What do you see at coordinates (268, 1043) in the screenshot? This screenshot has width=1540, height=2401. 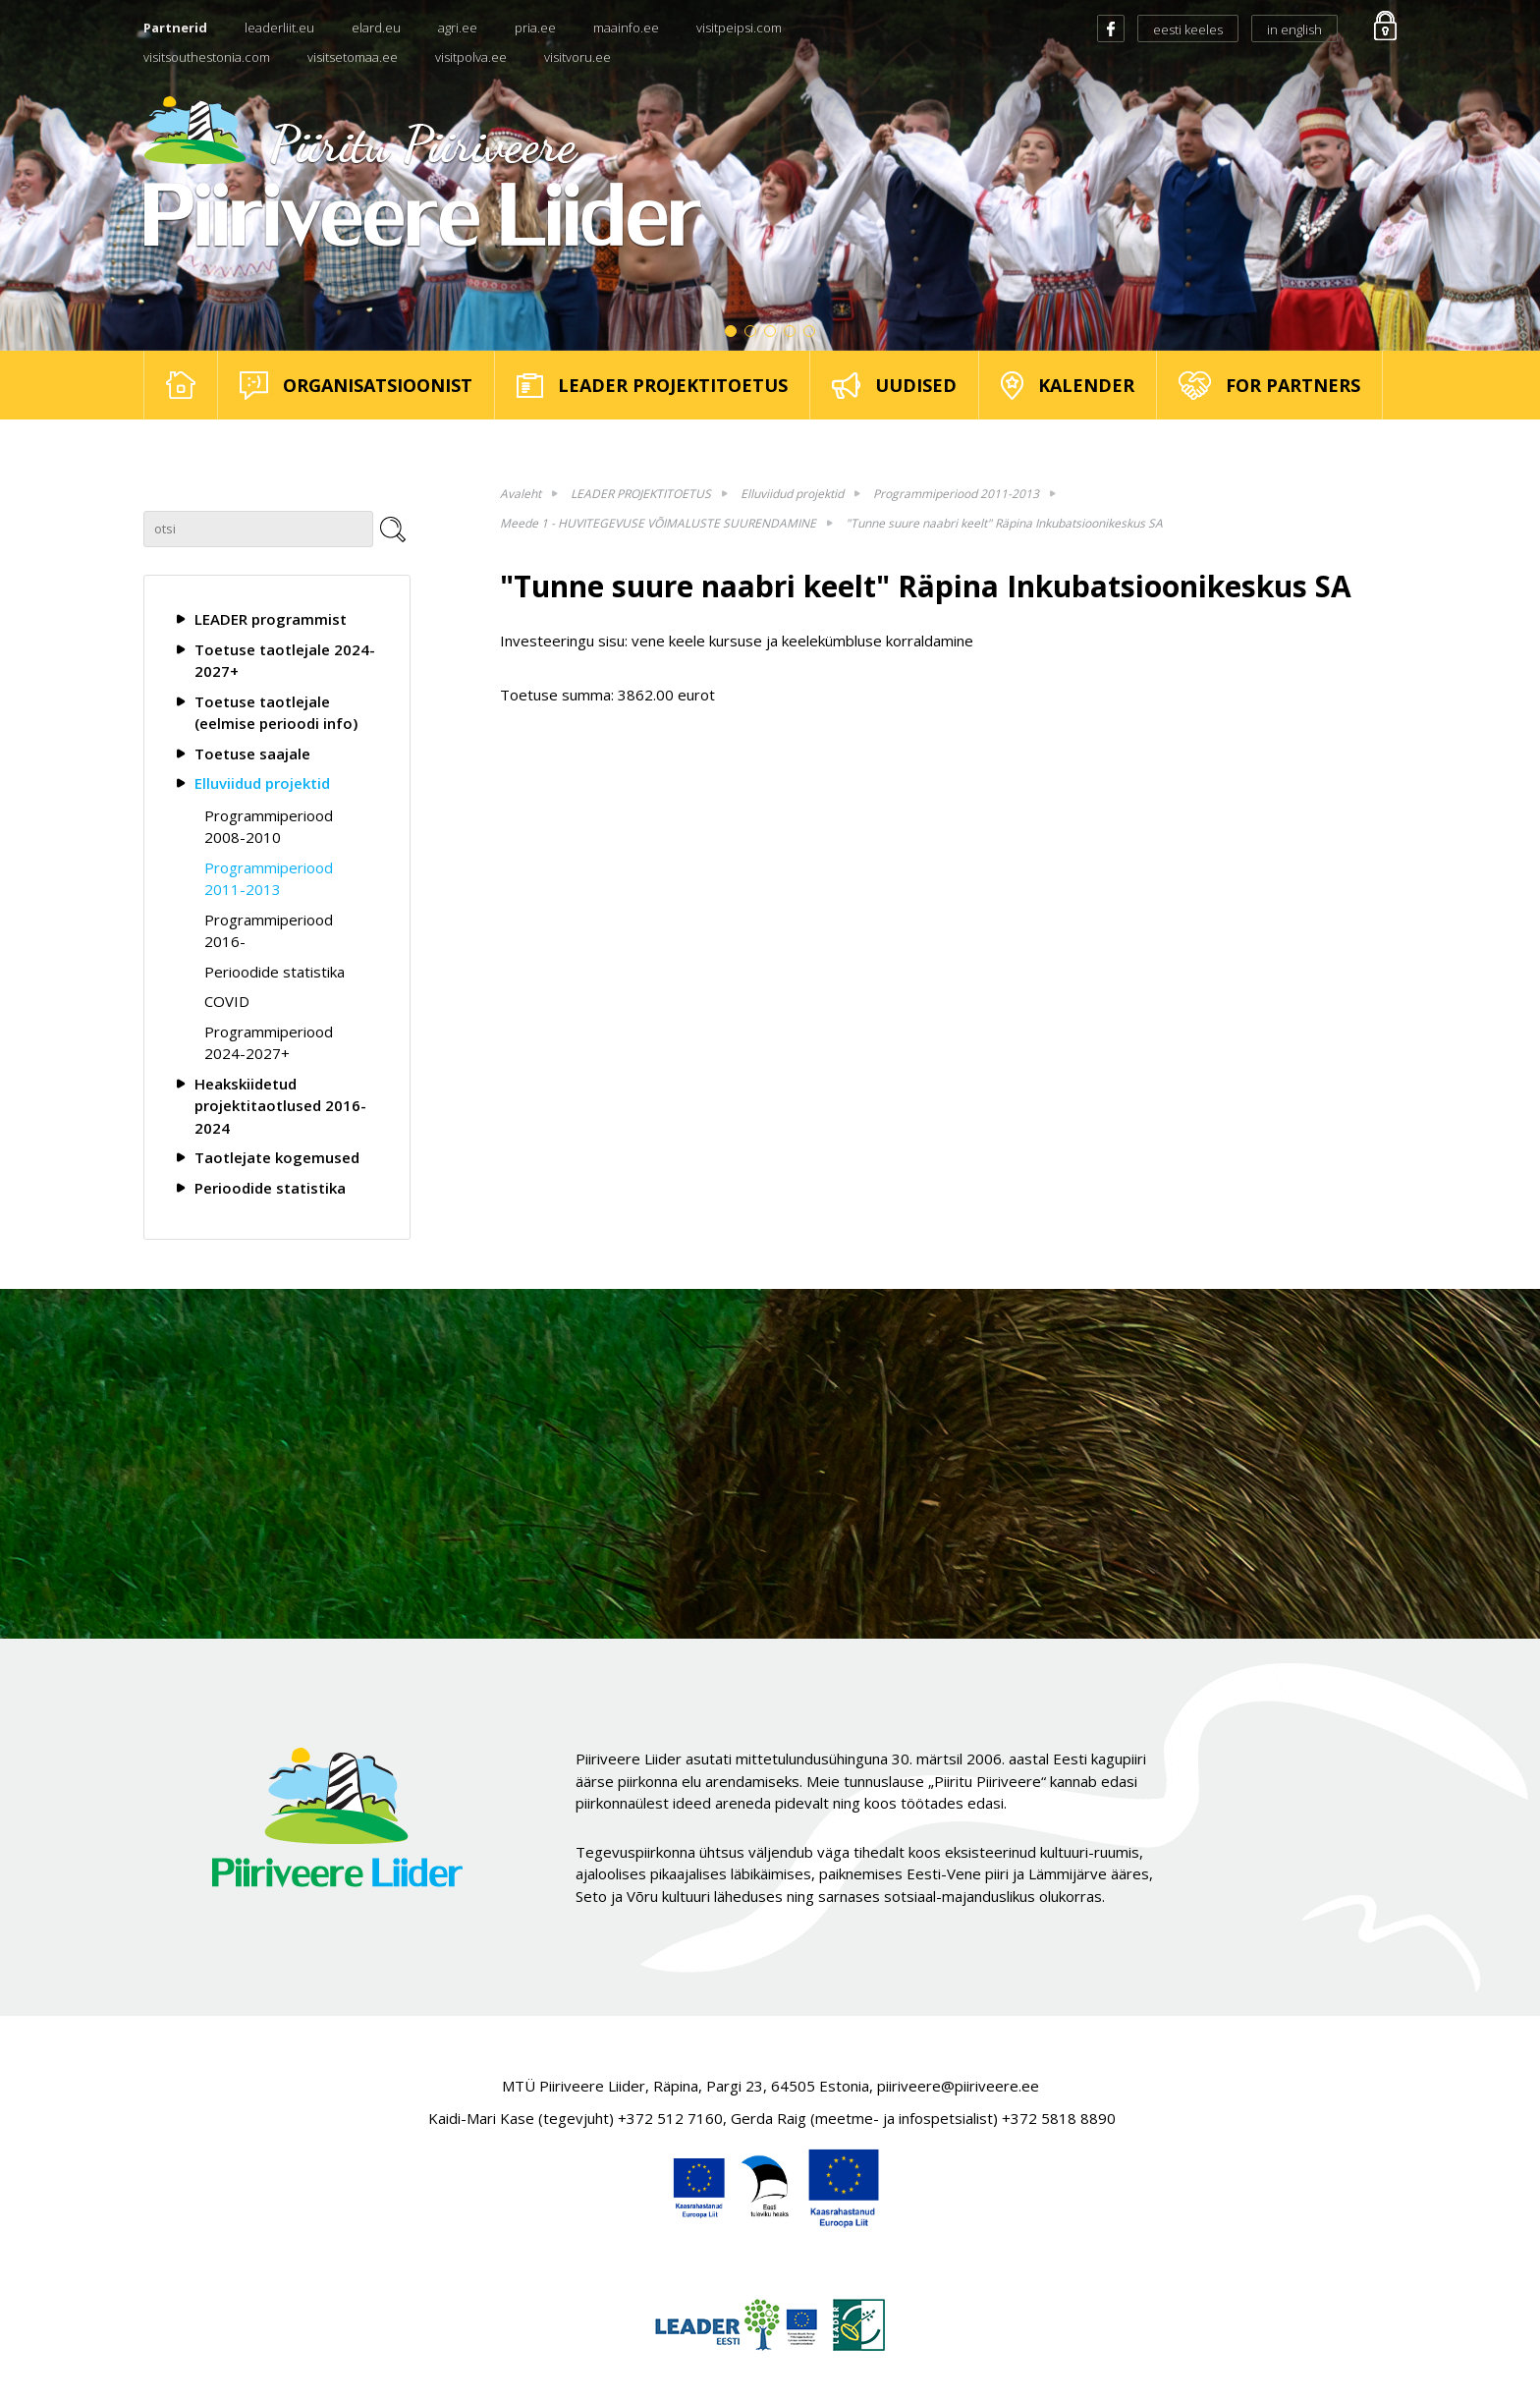 I see `Programmiperiood 2024-2027+` at bounding box center [268, 1043].